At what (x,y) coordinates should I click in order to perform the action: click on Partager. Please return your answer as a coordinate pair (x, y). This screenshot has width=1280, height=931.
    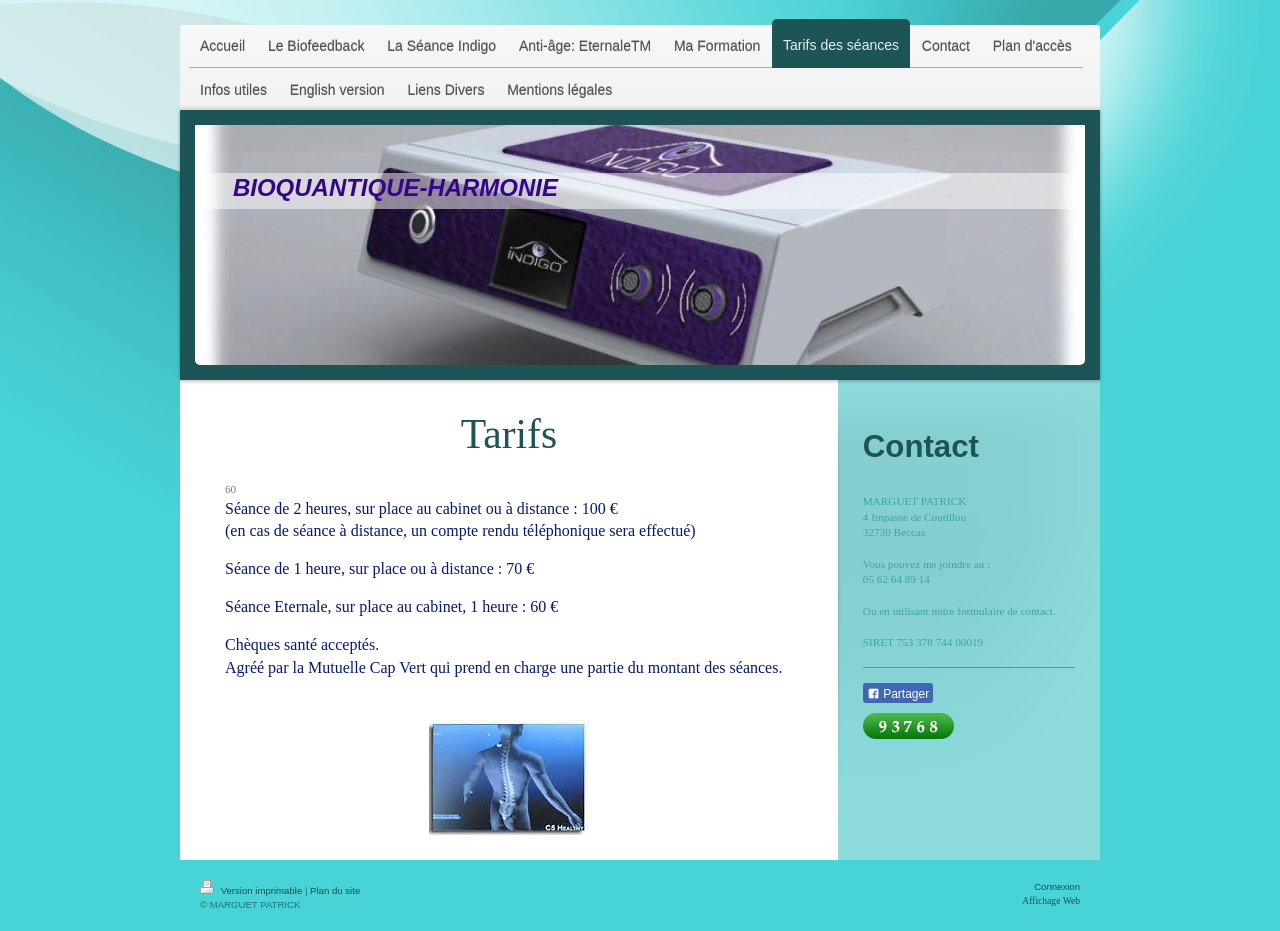
    Looking at the image, I should click on (898, 694).